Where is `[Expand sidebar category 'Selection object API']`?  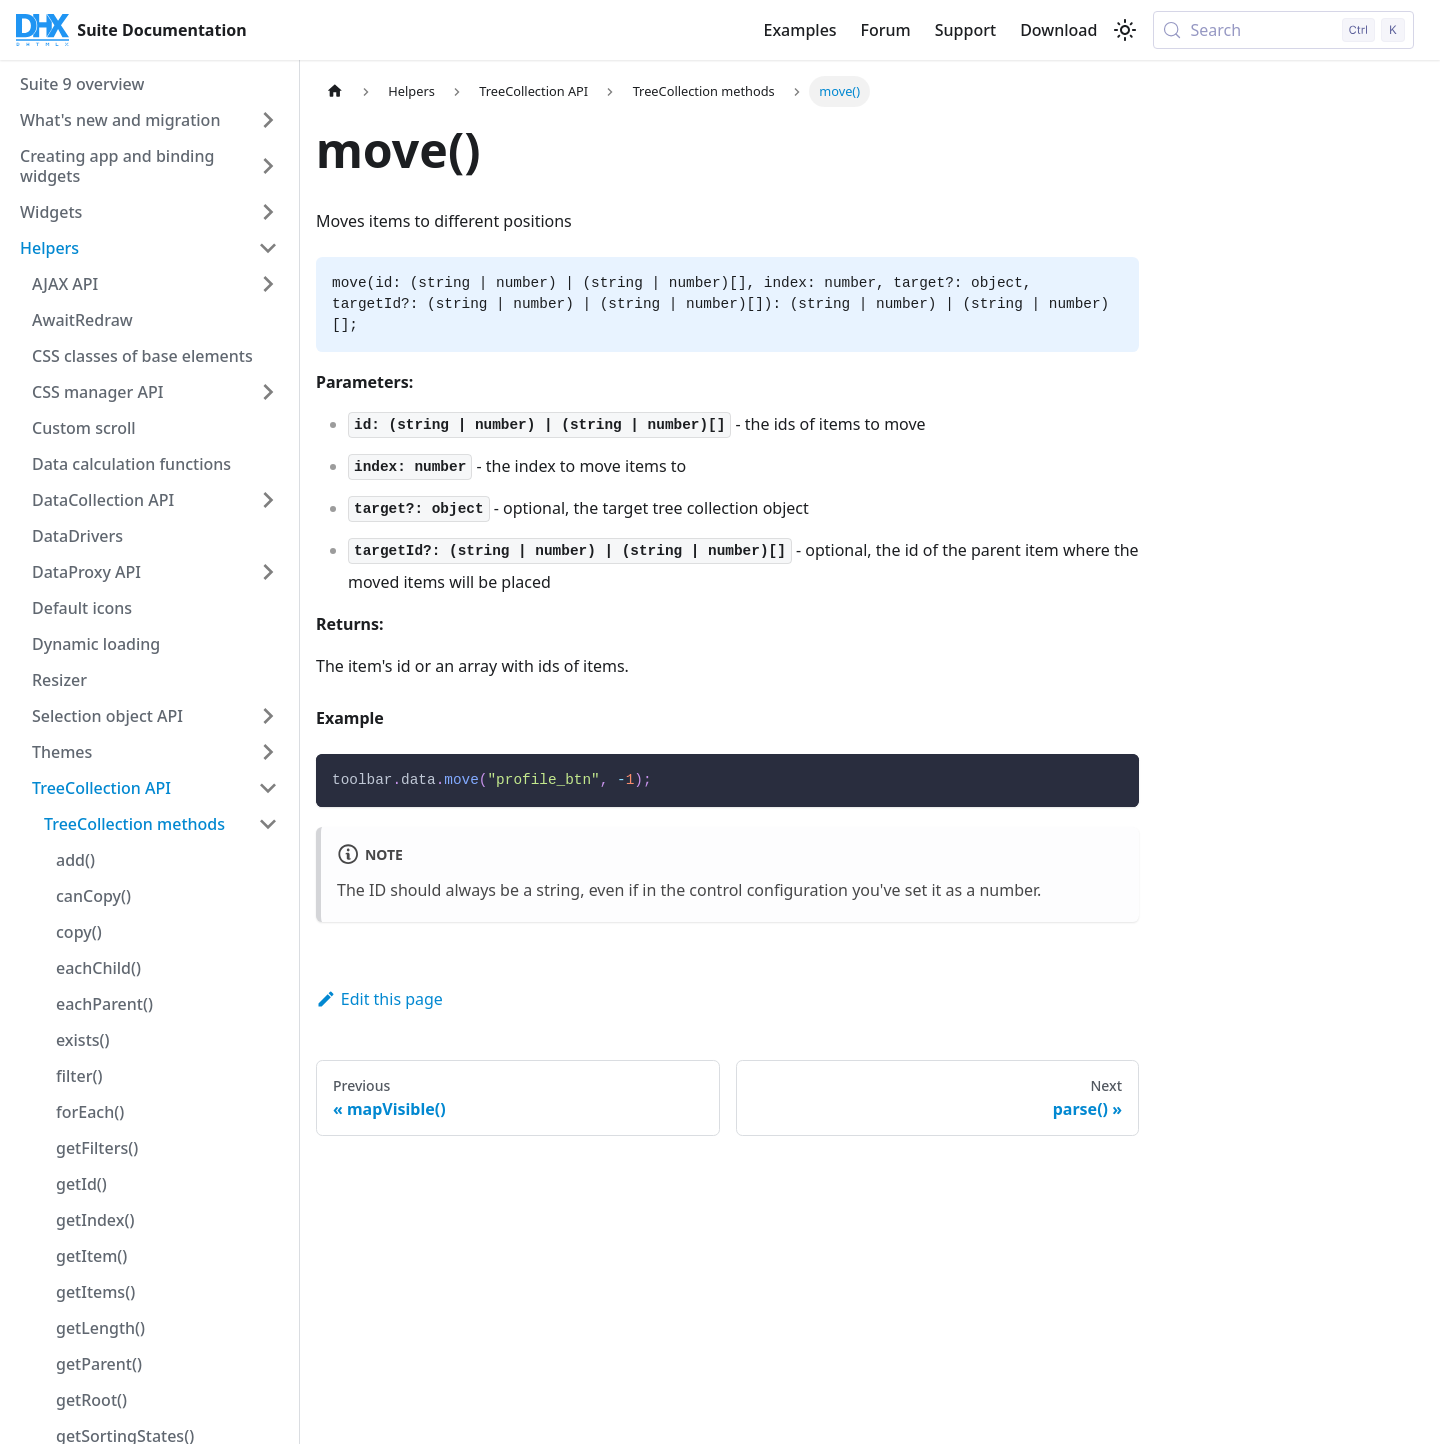
[Expand sidebar category 'Selection object API'] is located at coordinates (268, 716).